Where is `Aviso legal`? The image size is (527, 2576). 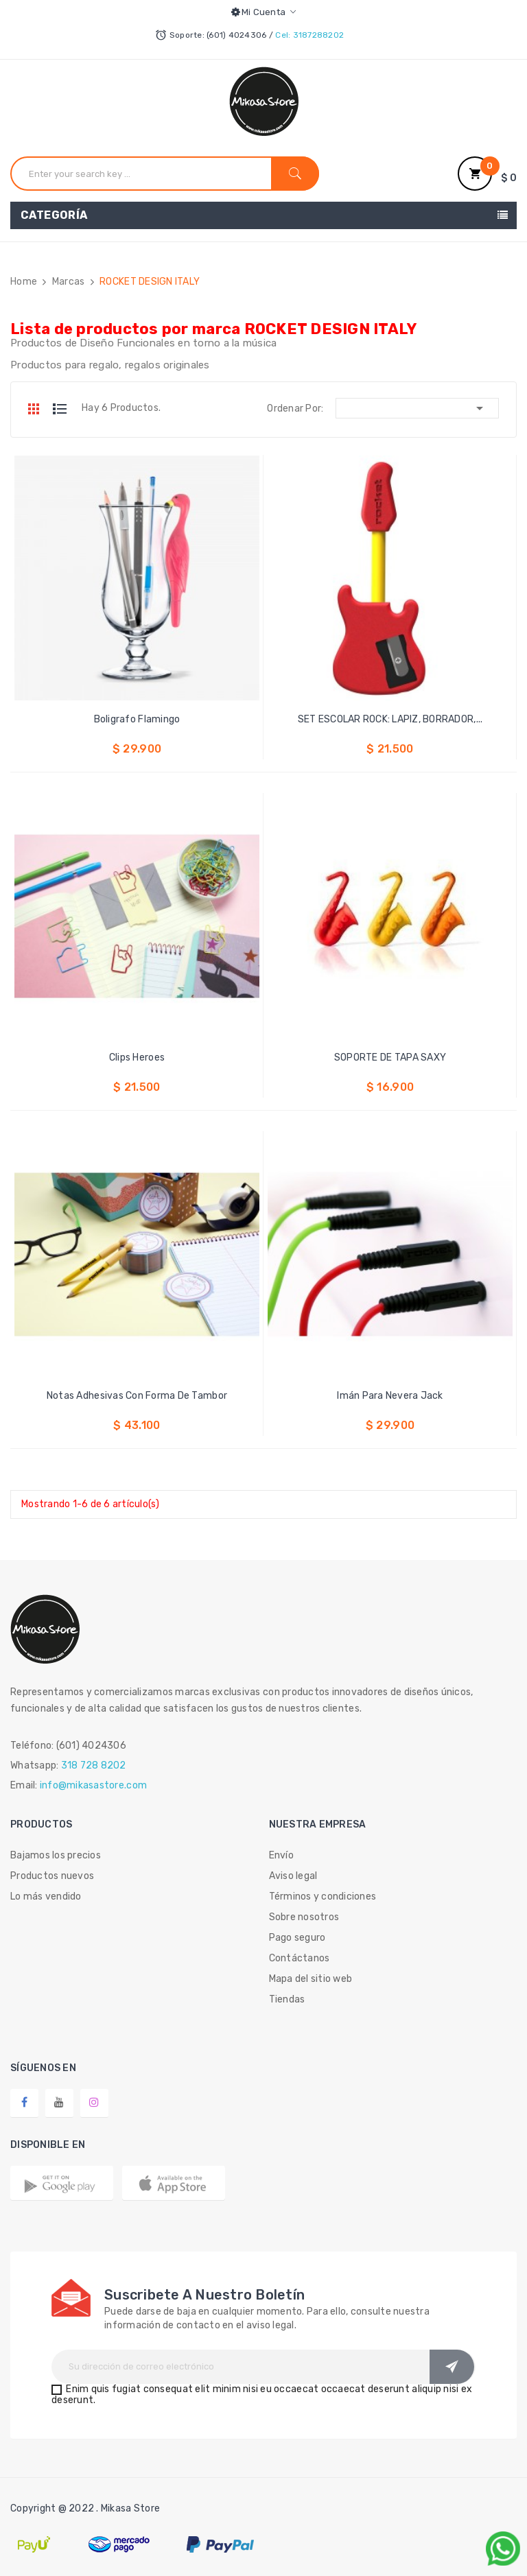 Aviso legal is located at coordinates (293, 1876).